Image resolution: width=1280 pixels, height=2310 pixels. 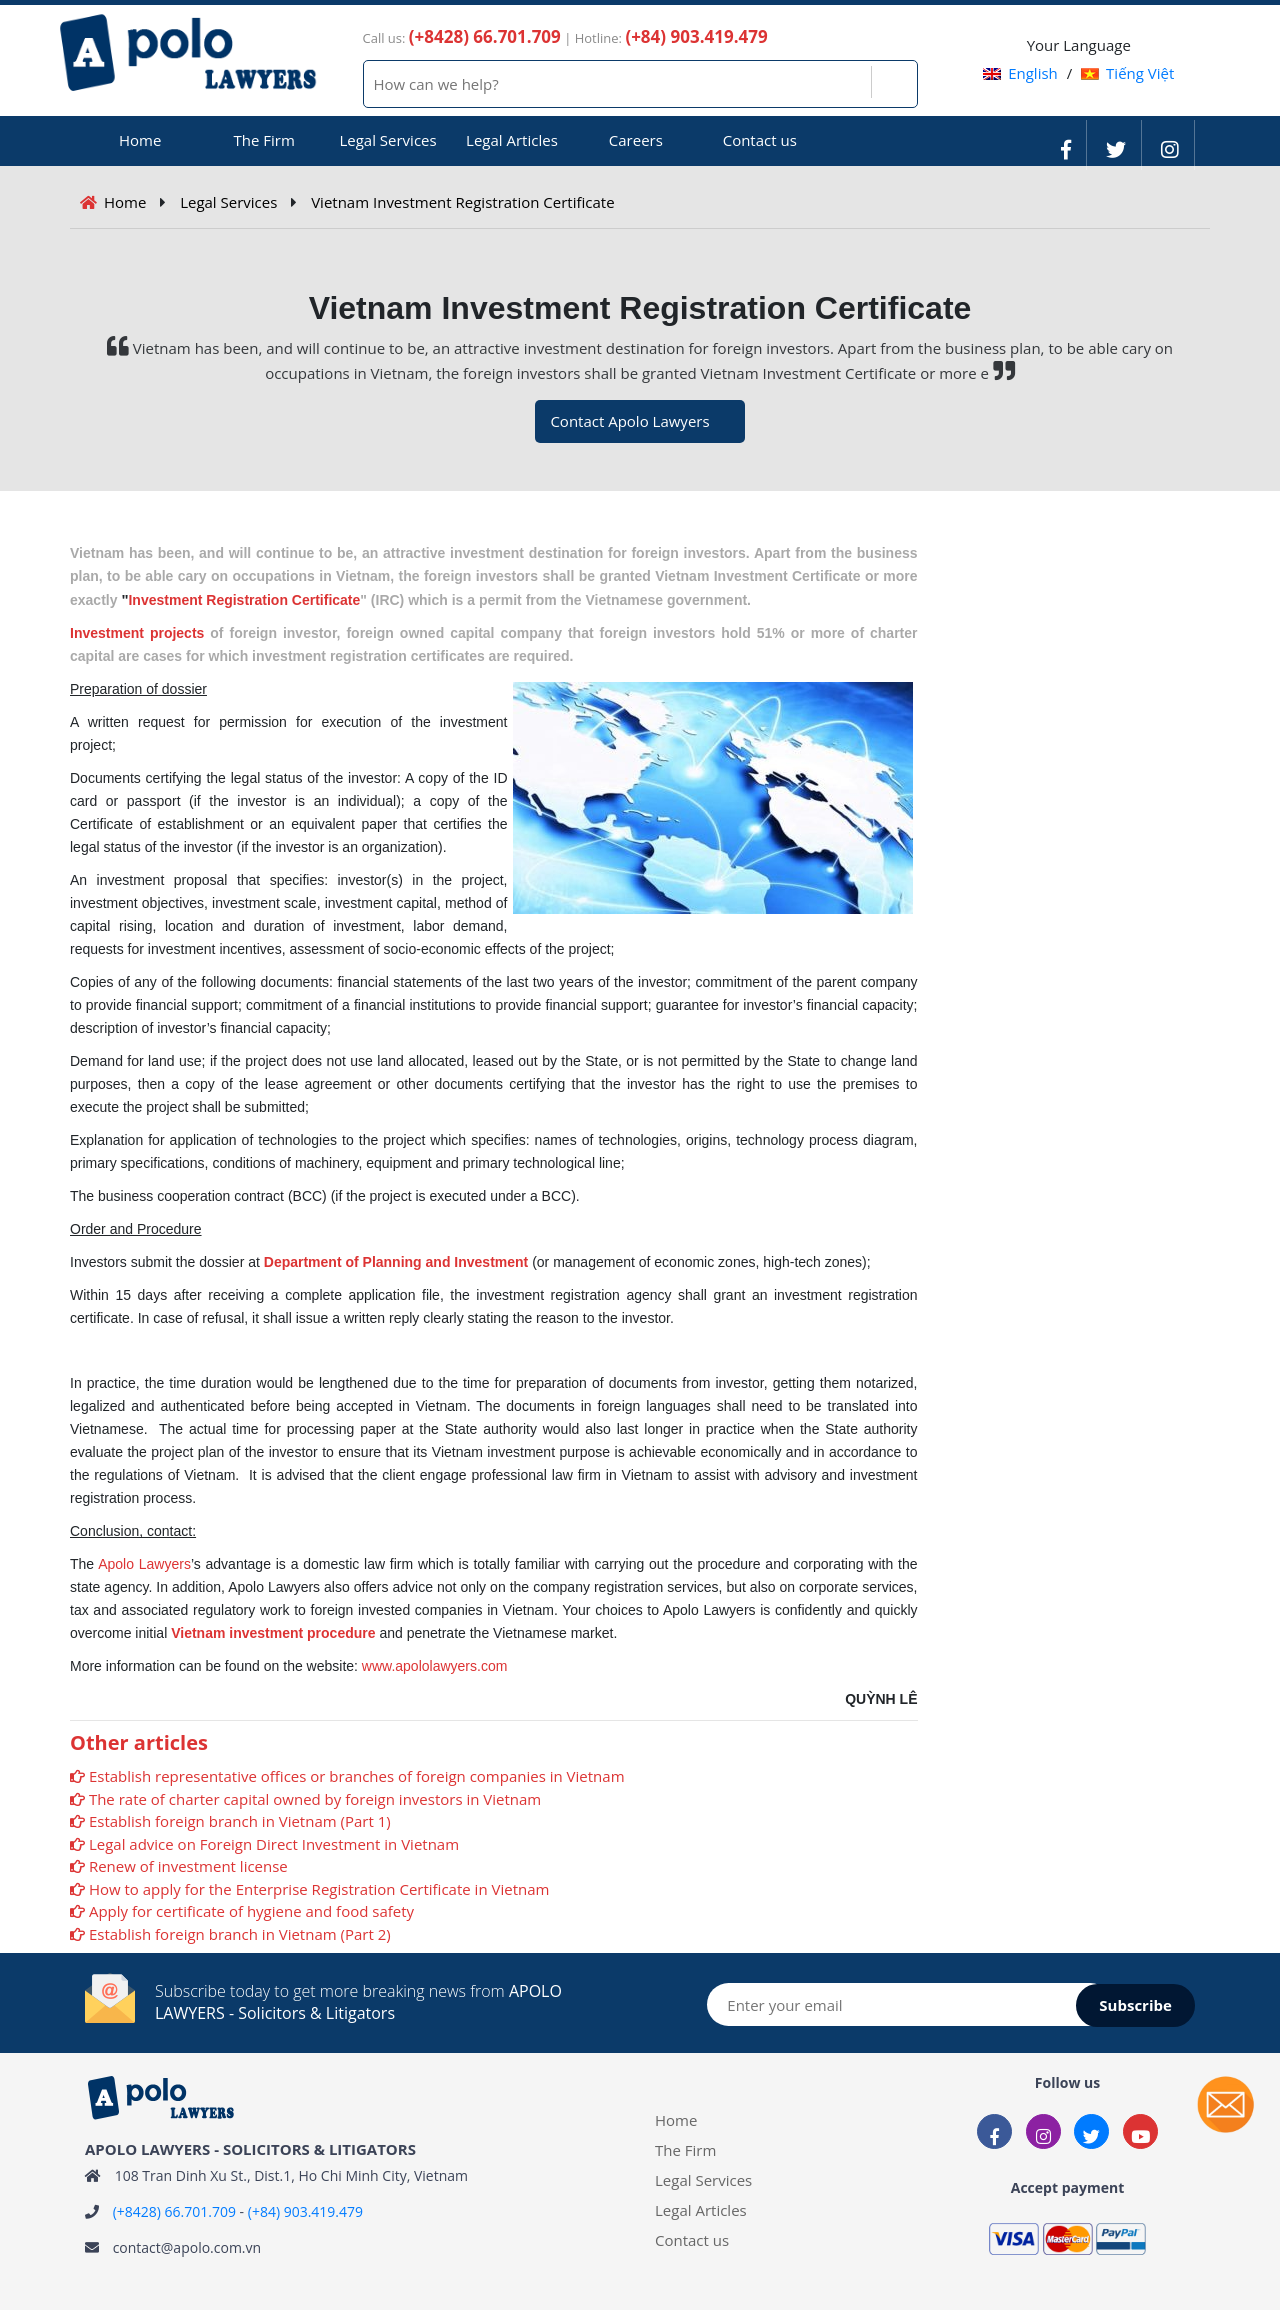 I want to click on Legal Articles, so click(x=512, y=140).